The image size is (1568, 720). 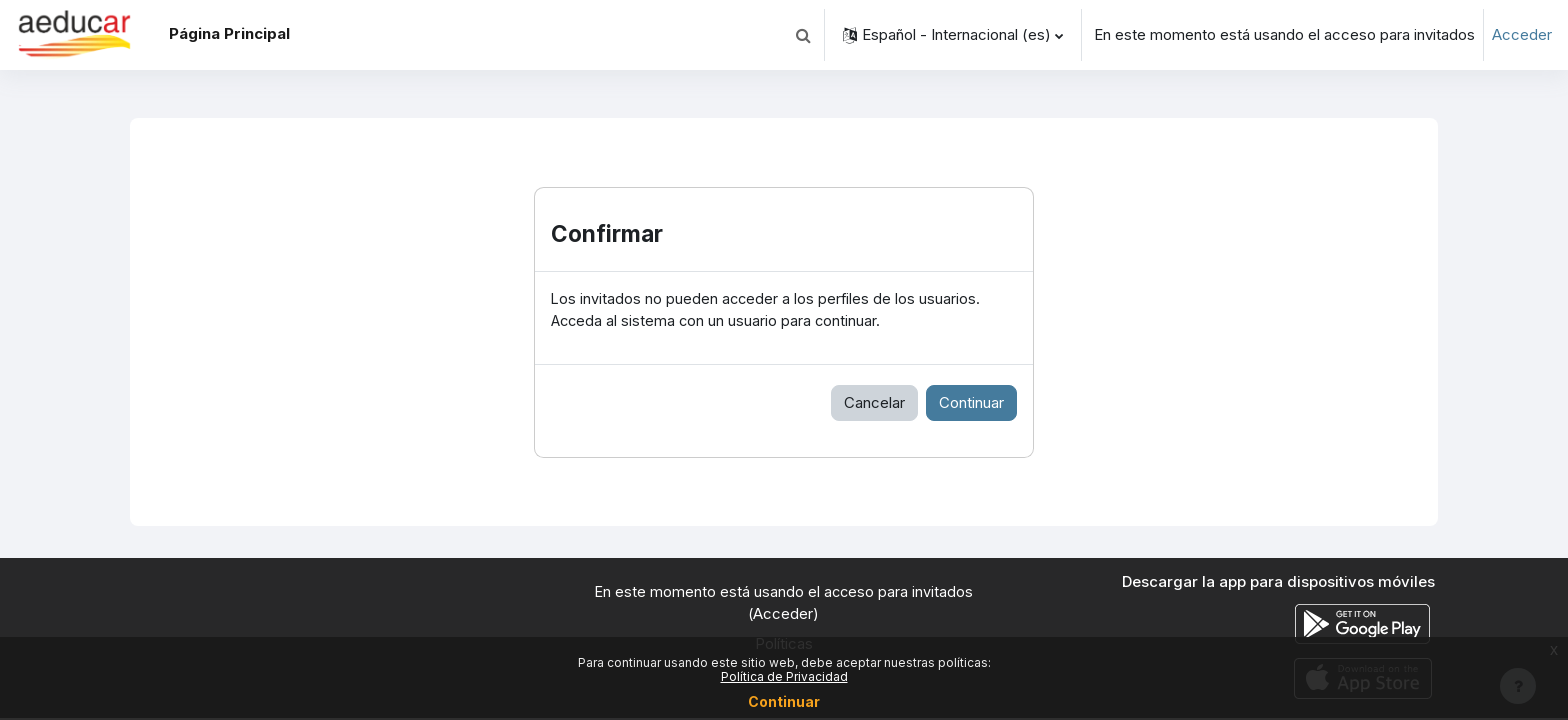 I want to click on Continuar, so click(x=971, y=403).